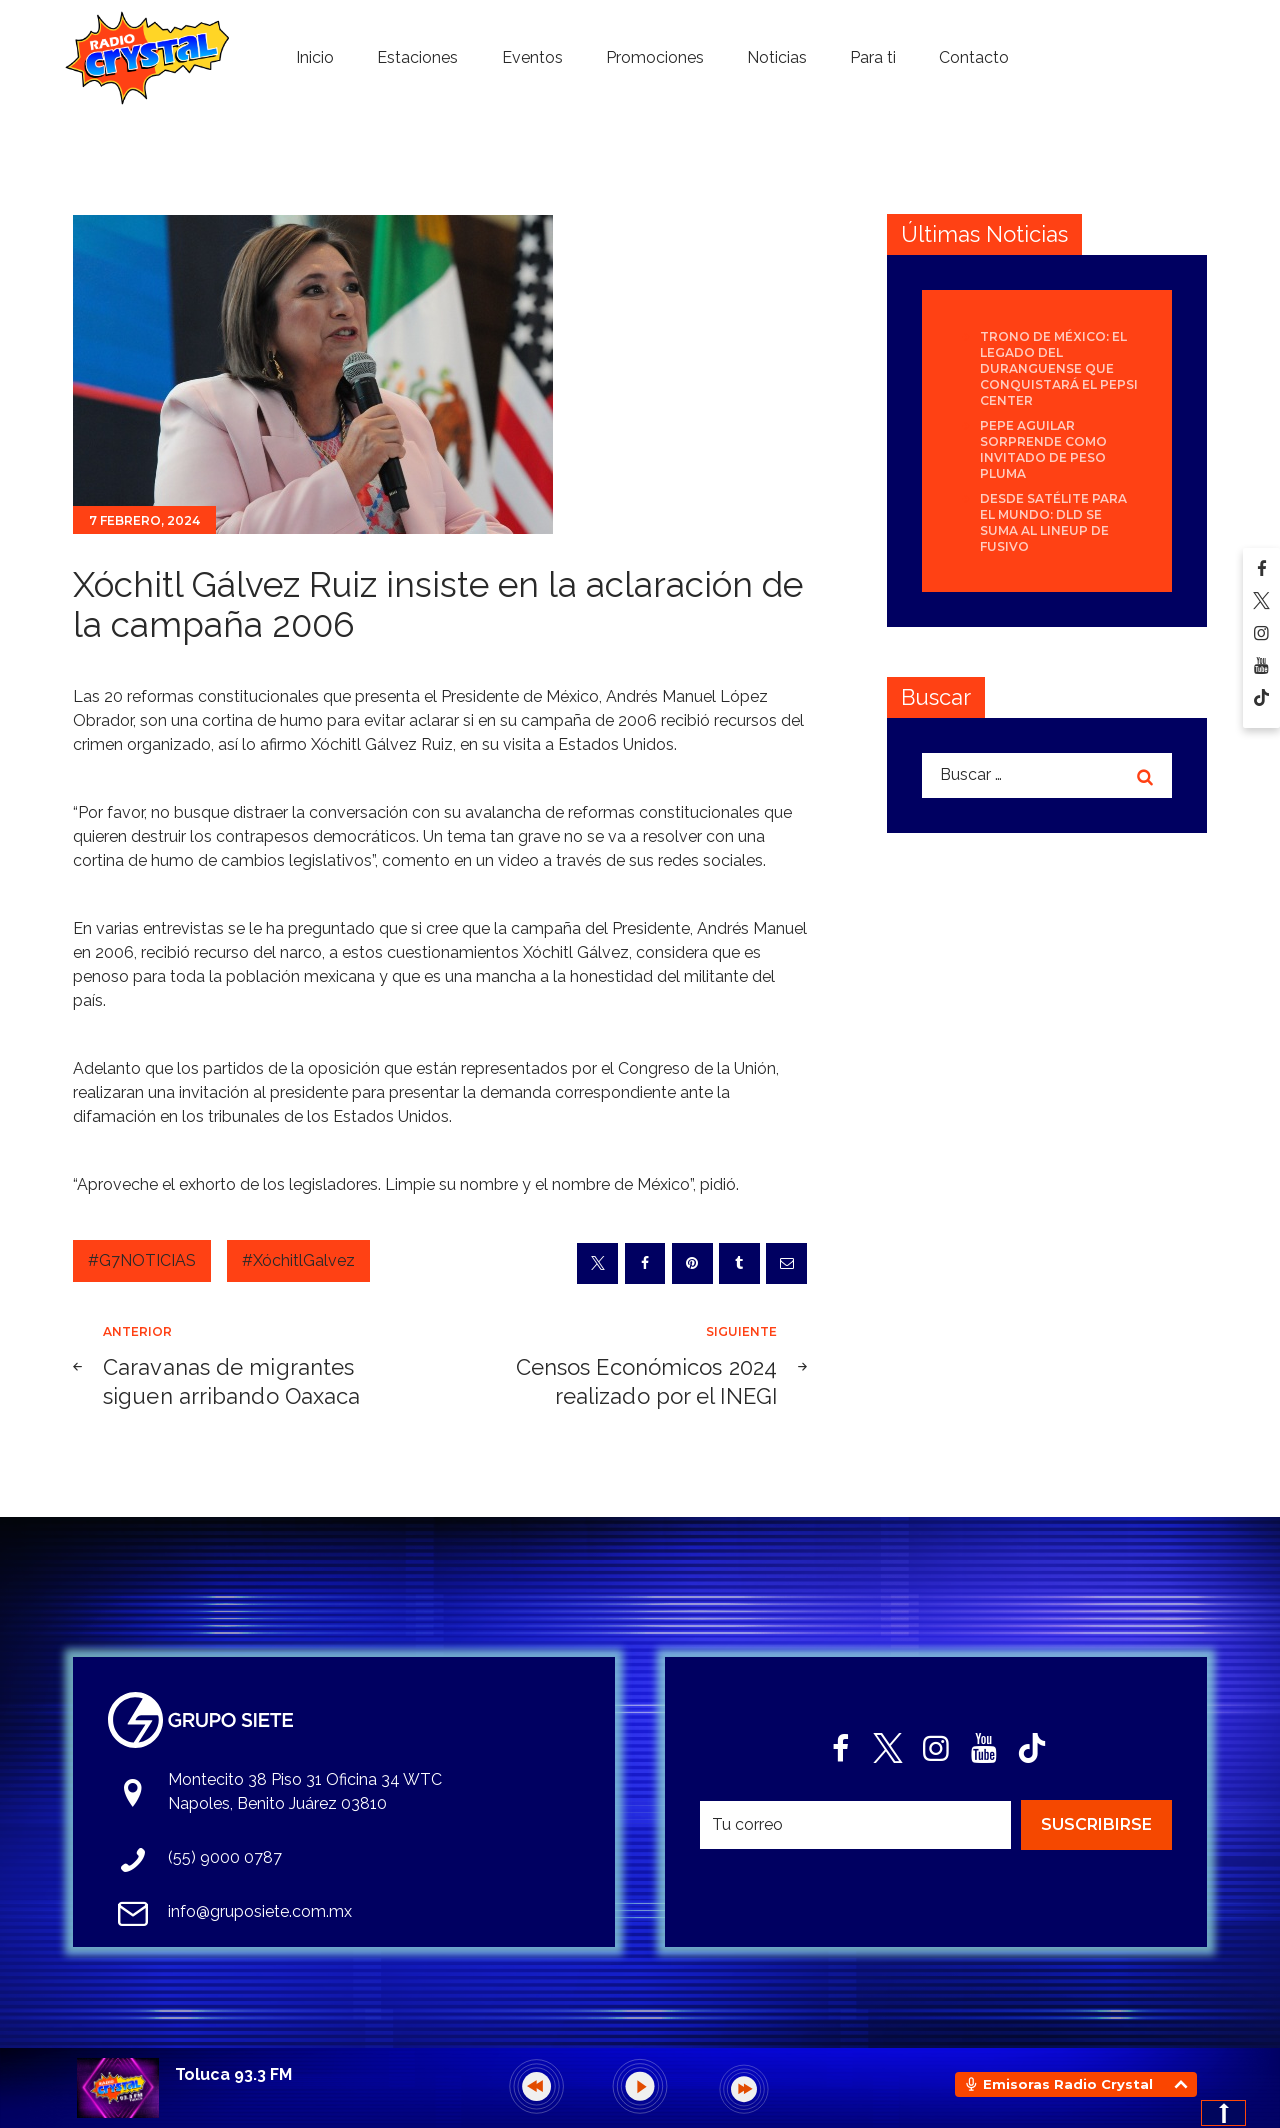 The height and width of the screenshot is (2128, 1280). What do you see at coordinates (1053, 522) in the screenshot?
I see `Desde Satélite para el mundo: DLD se suma al lineup de Fusivo` at bounding box center [1053, 522].